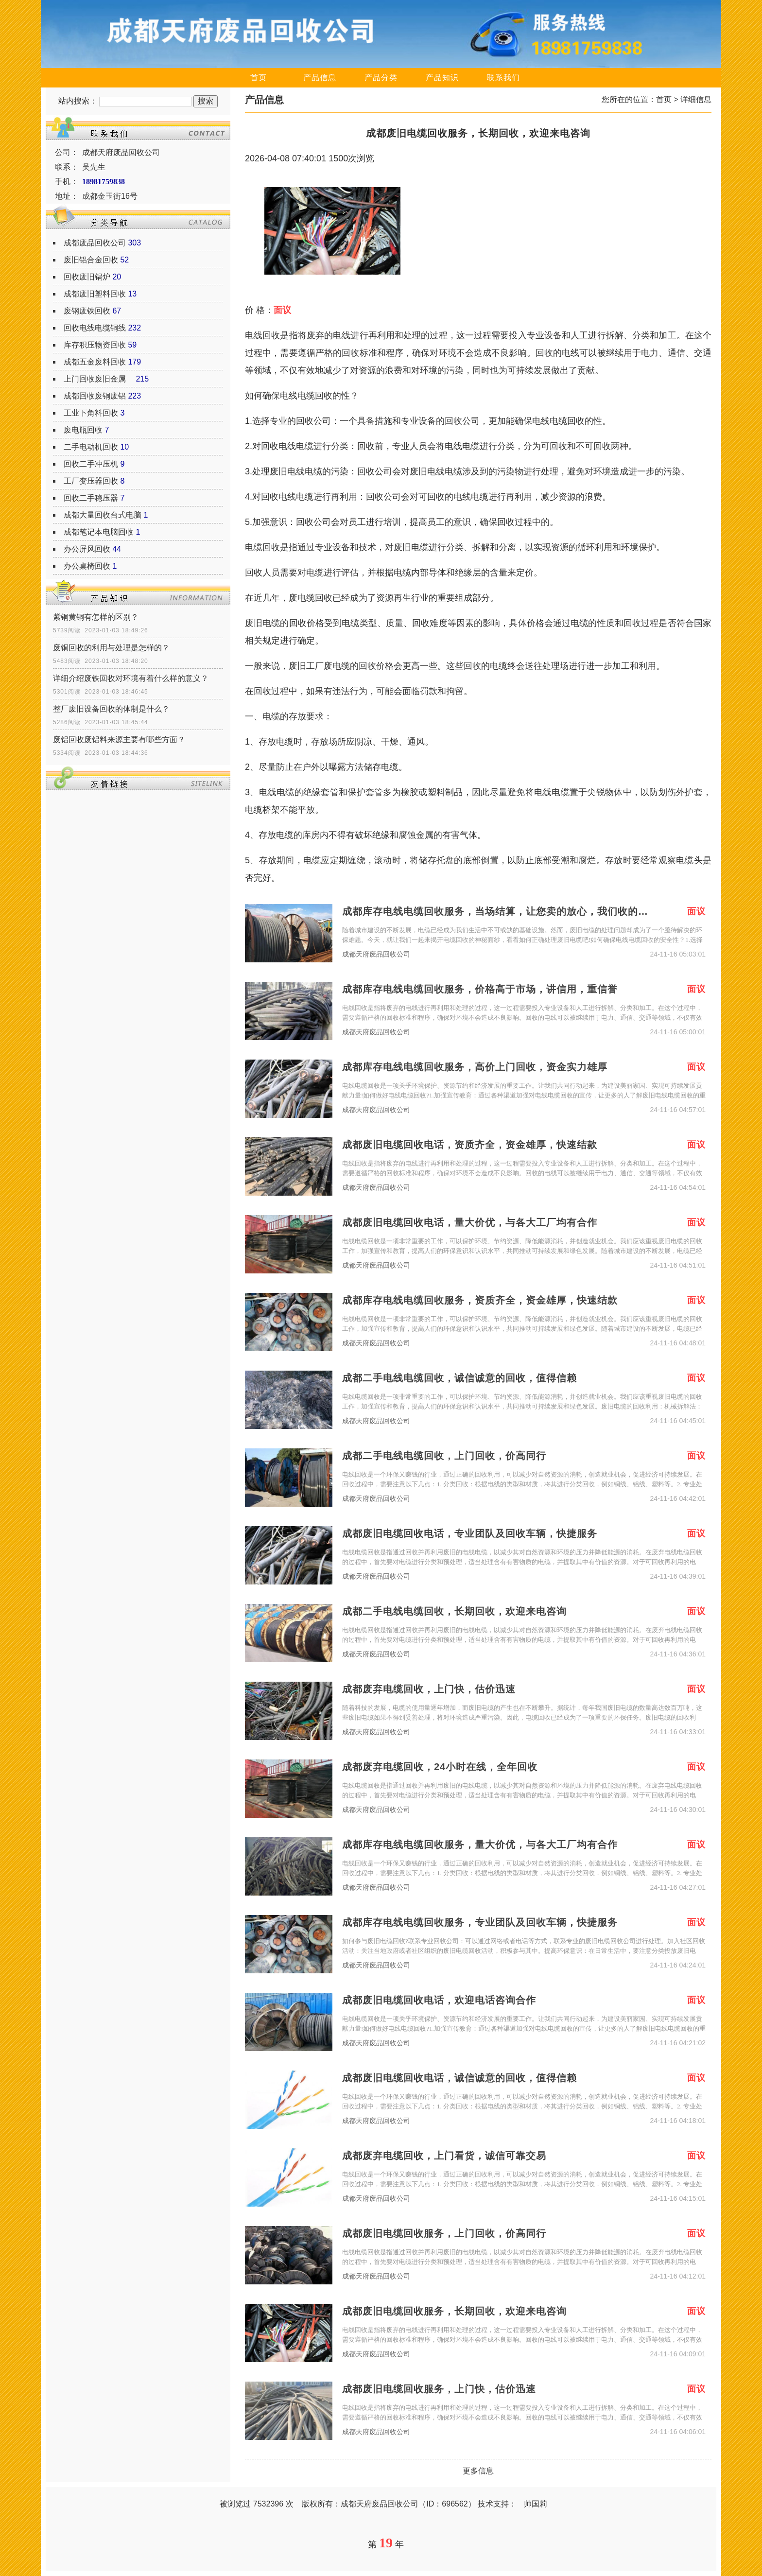  I want to click on 废钢废铁回收, so click(87, 311).